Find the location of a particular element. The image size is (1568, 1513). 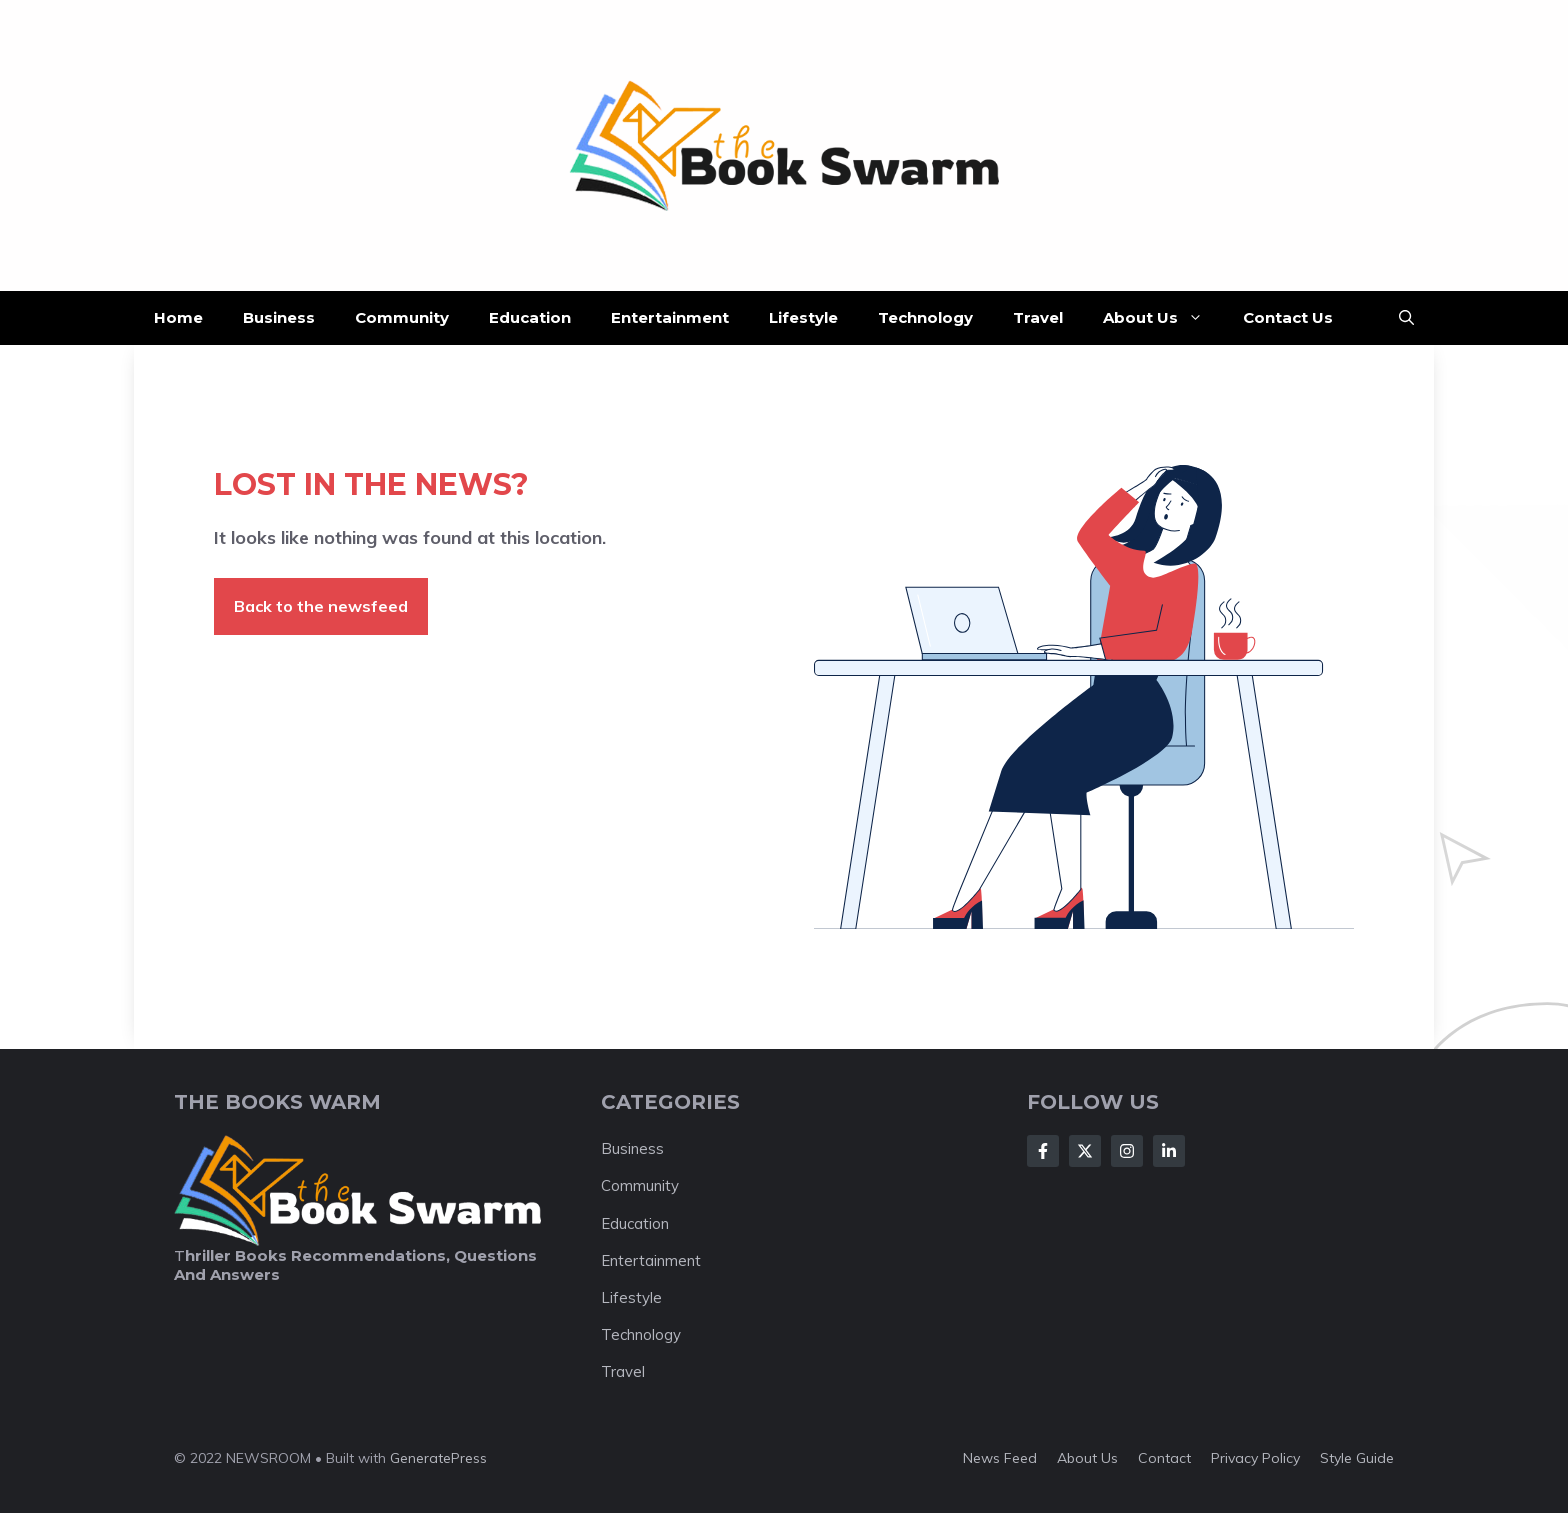

[button] is located at coordinates (1406, 318).